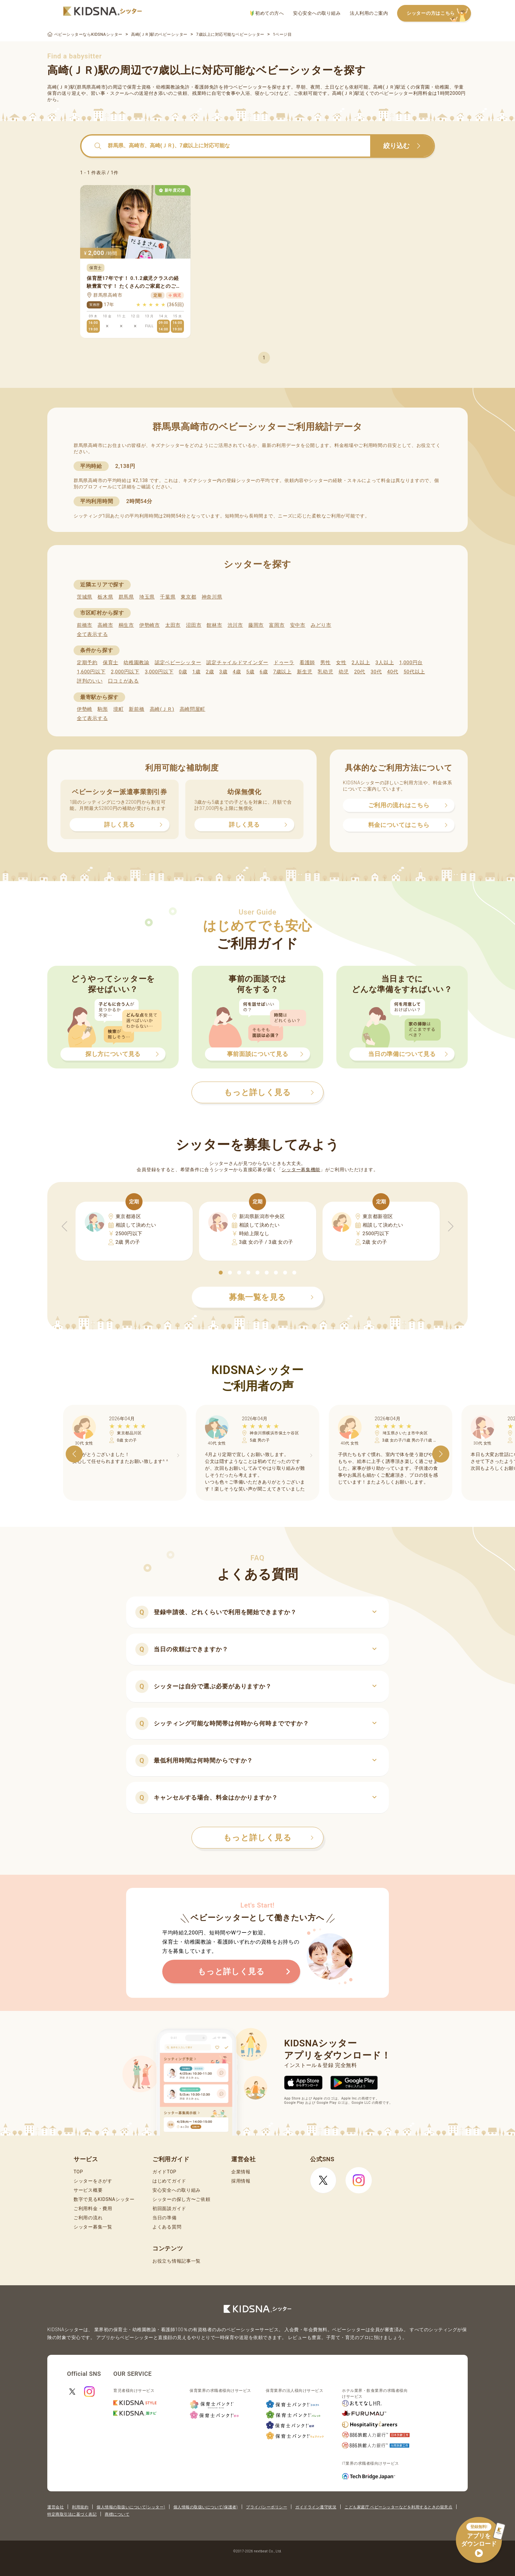  What do you see at coordinates (300, 1169) in the screenshot?
I see `シッター募集機能` at bounding box center [300, 1169].